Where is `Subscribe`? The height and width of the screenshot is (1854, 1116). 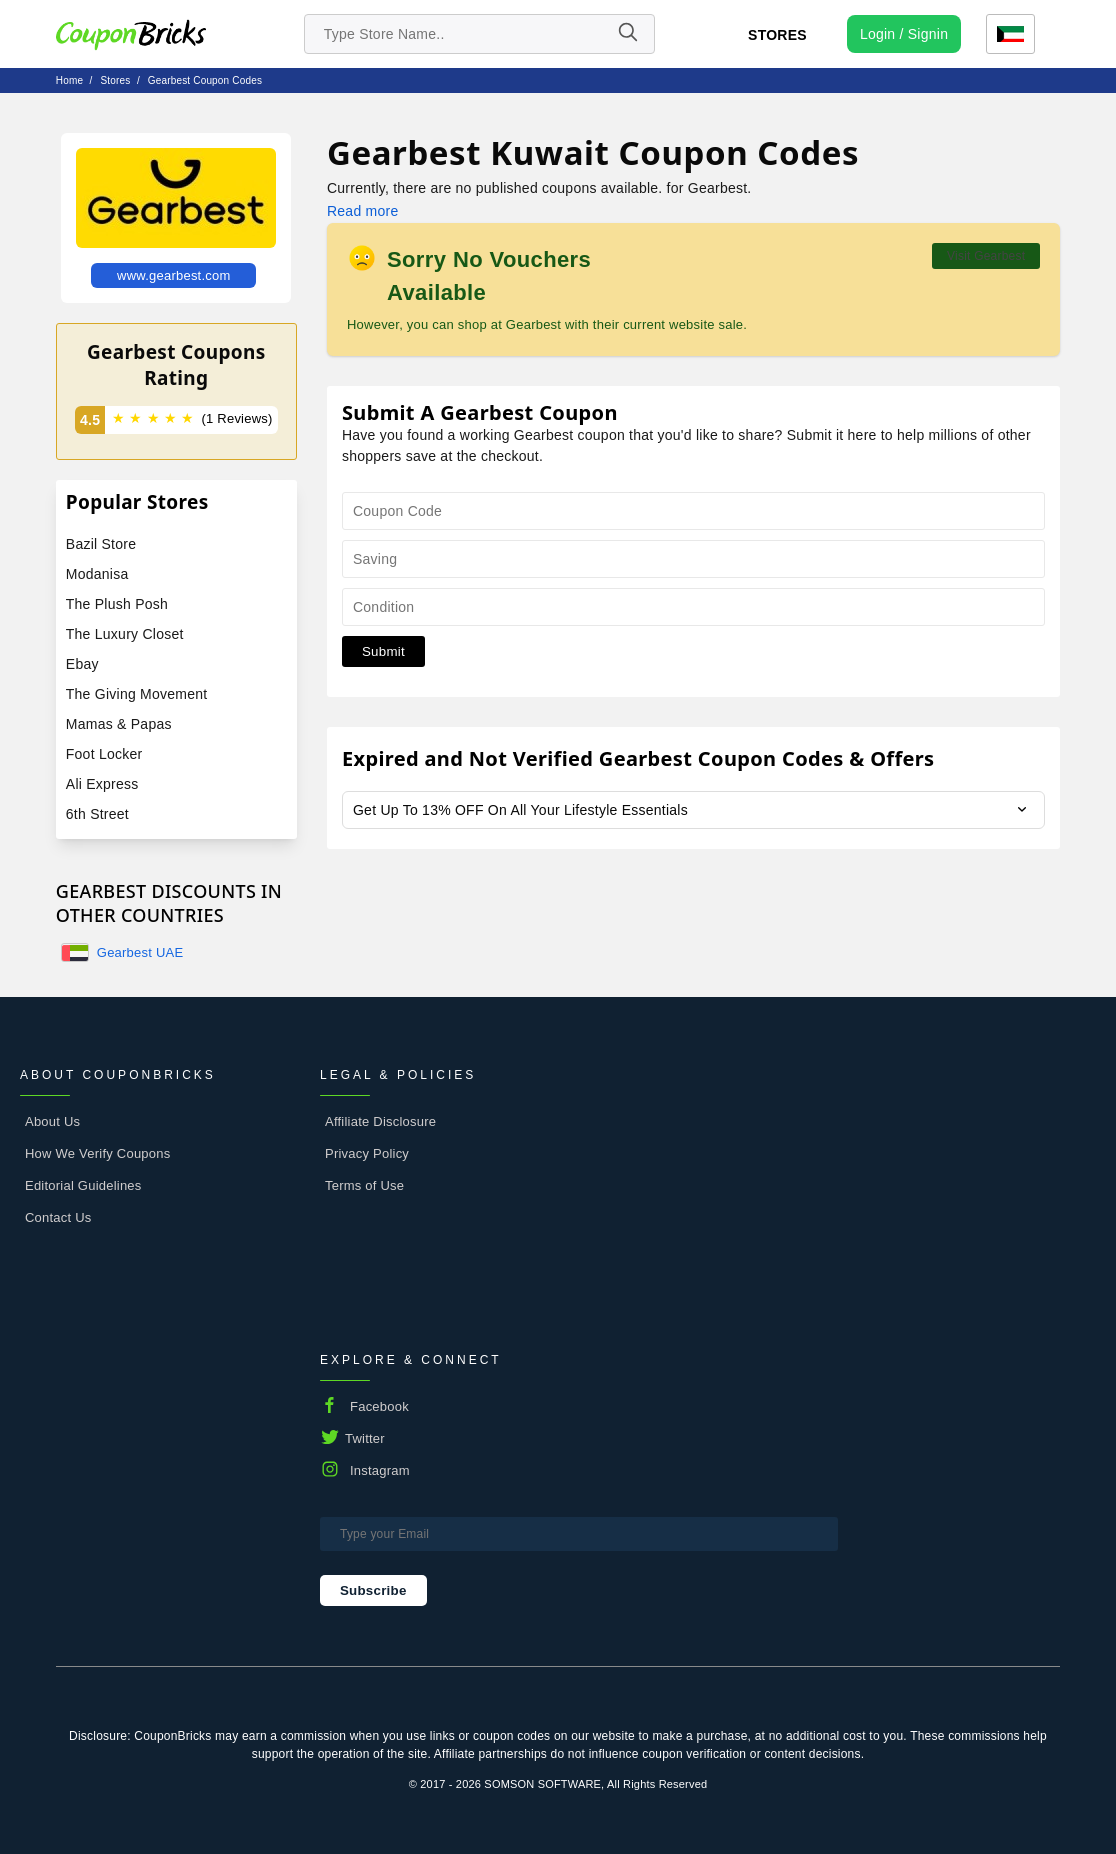
Subscribe is located at coordinates (373, 1590).